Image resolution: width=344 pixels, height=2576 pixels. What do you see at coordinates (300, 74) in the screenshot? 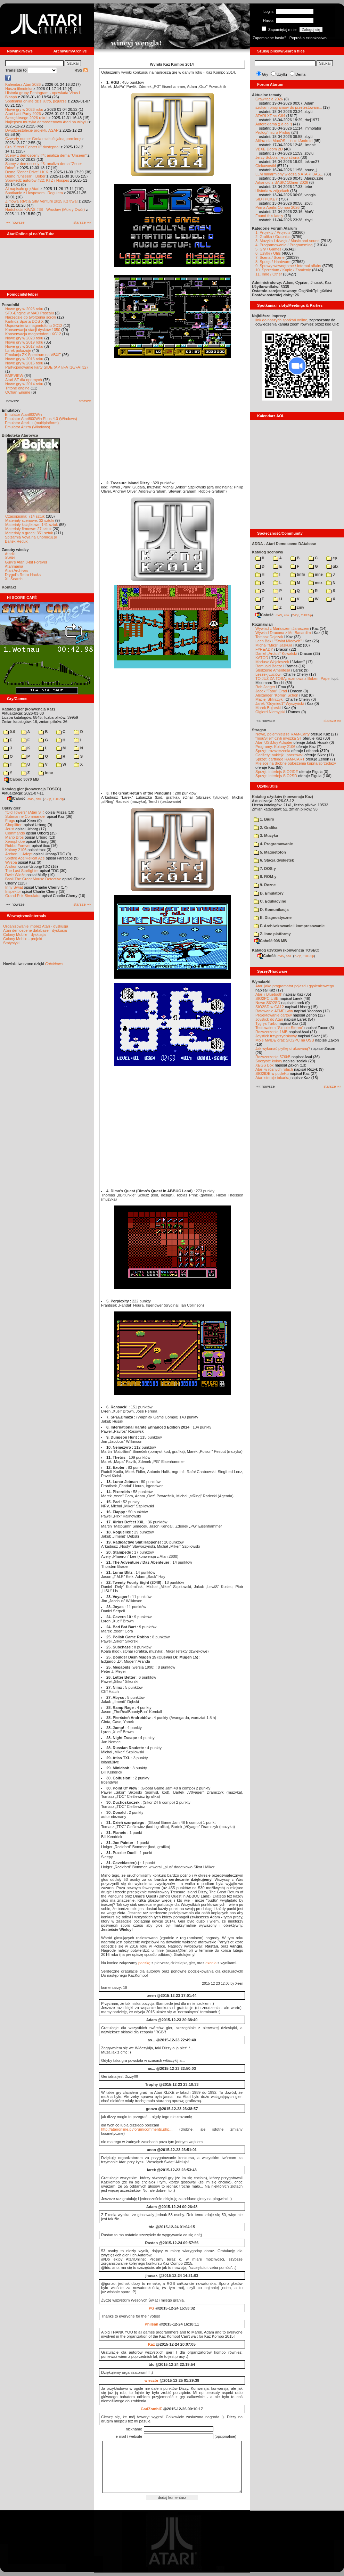
I see `Dema` at bounding box center [300, 74].